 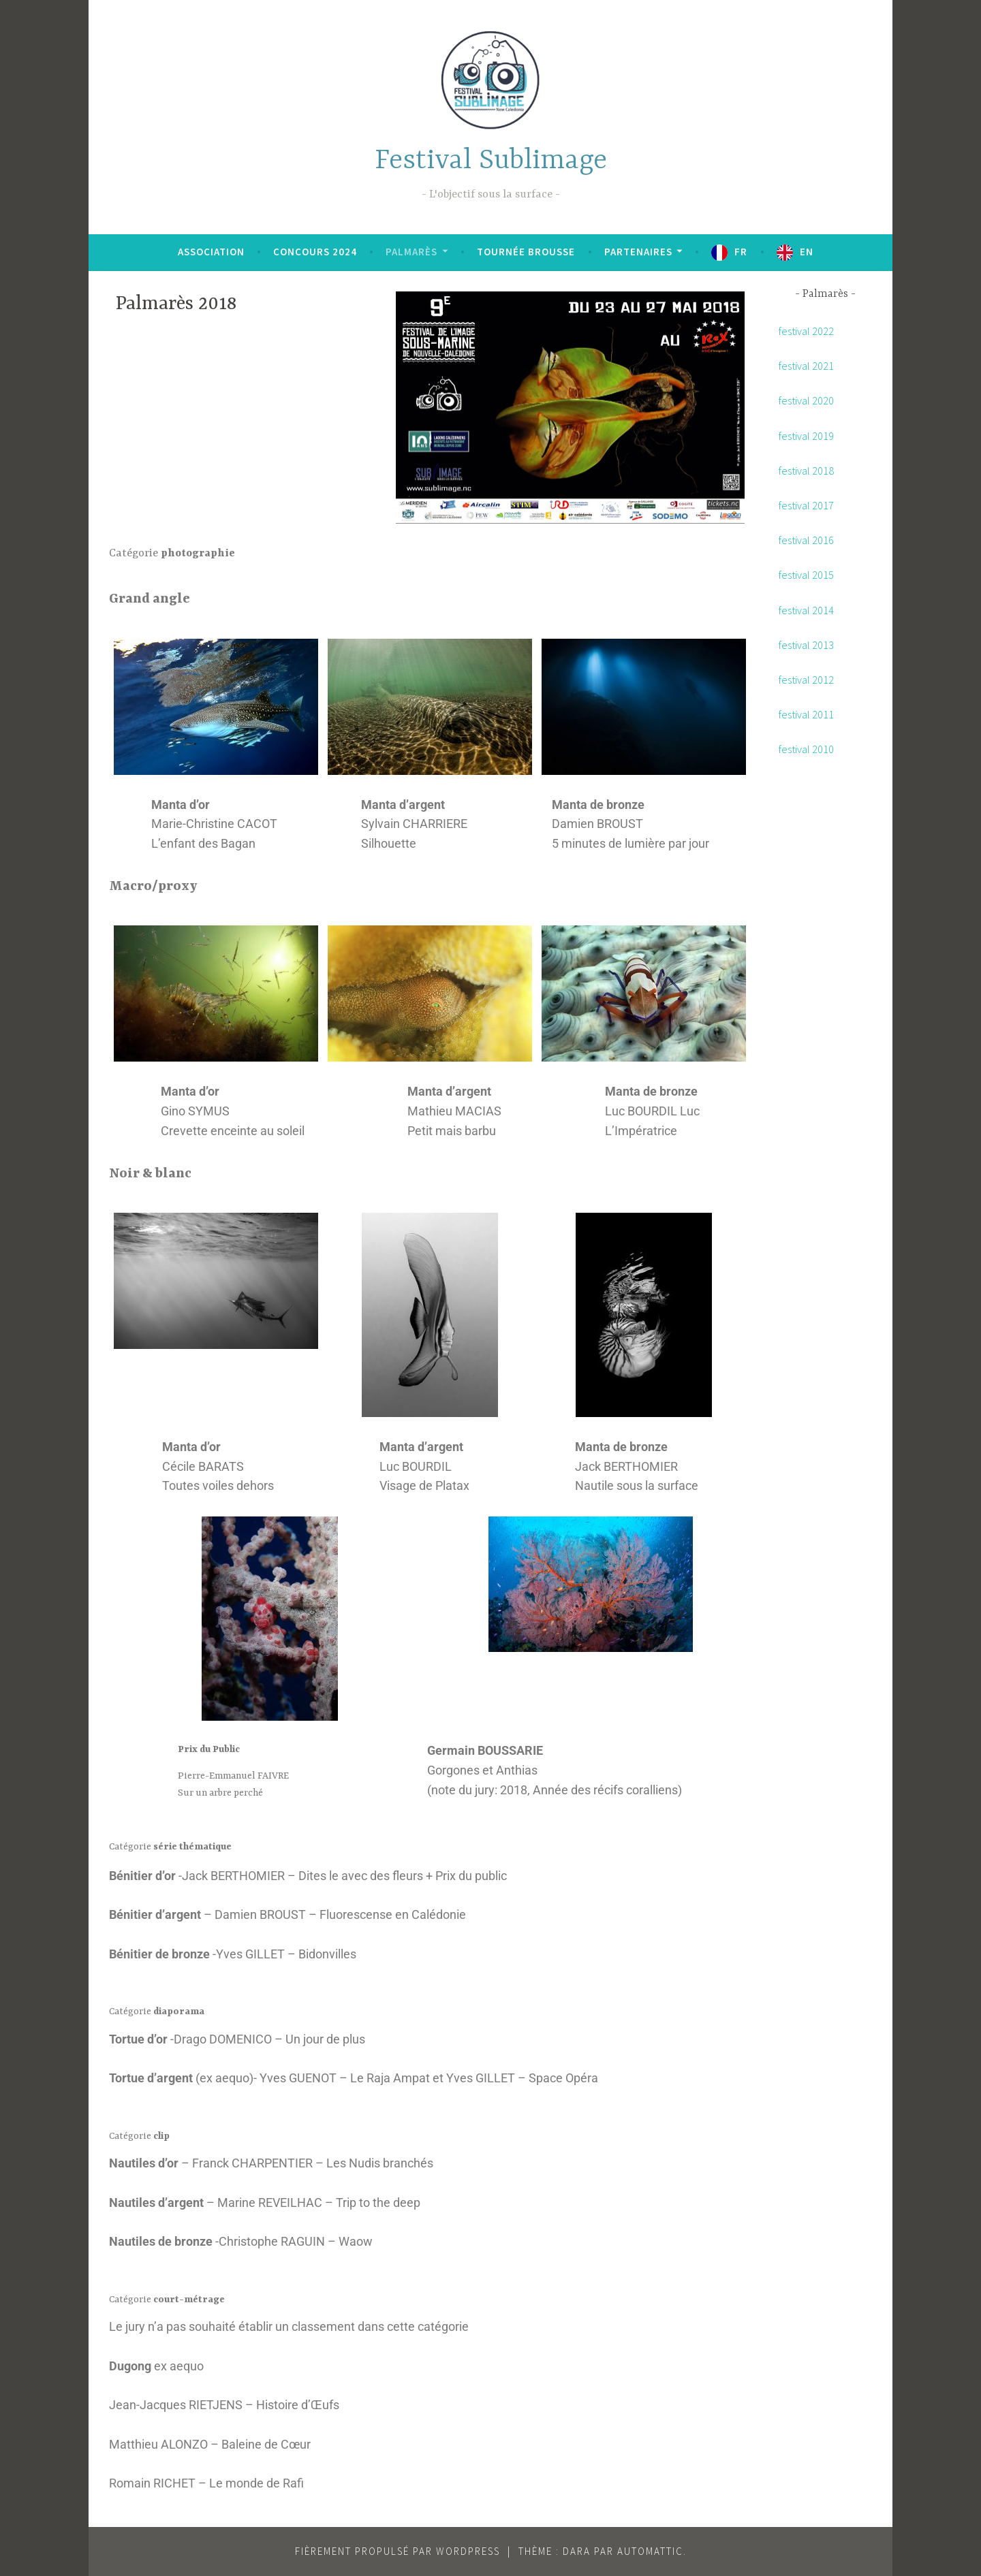 I want to click on festival 2021, so click(x=806, y=365).